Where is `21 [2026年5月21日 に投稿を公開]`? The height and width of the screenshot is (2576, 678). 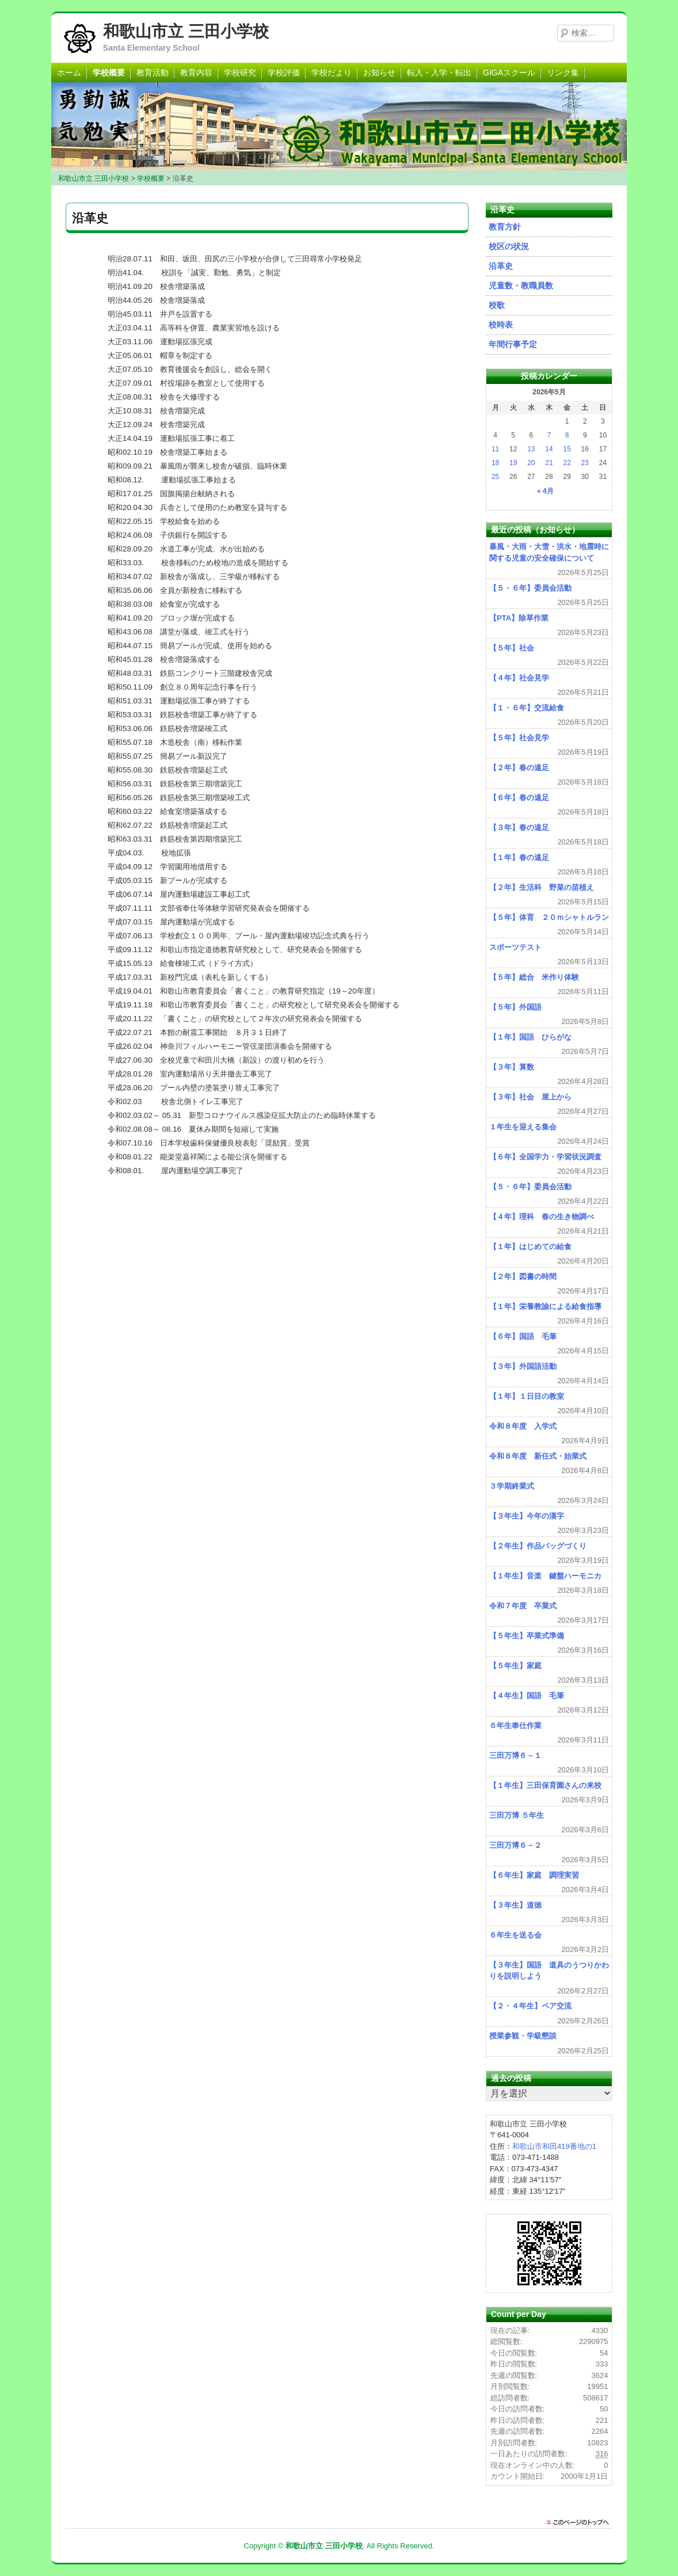
21 [2026年5月21日 に投稿を公開] is located at coordinates (549, 463).